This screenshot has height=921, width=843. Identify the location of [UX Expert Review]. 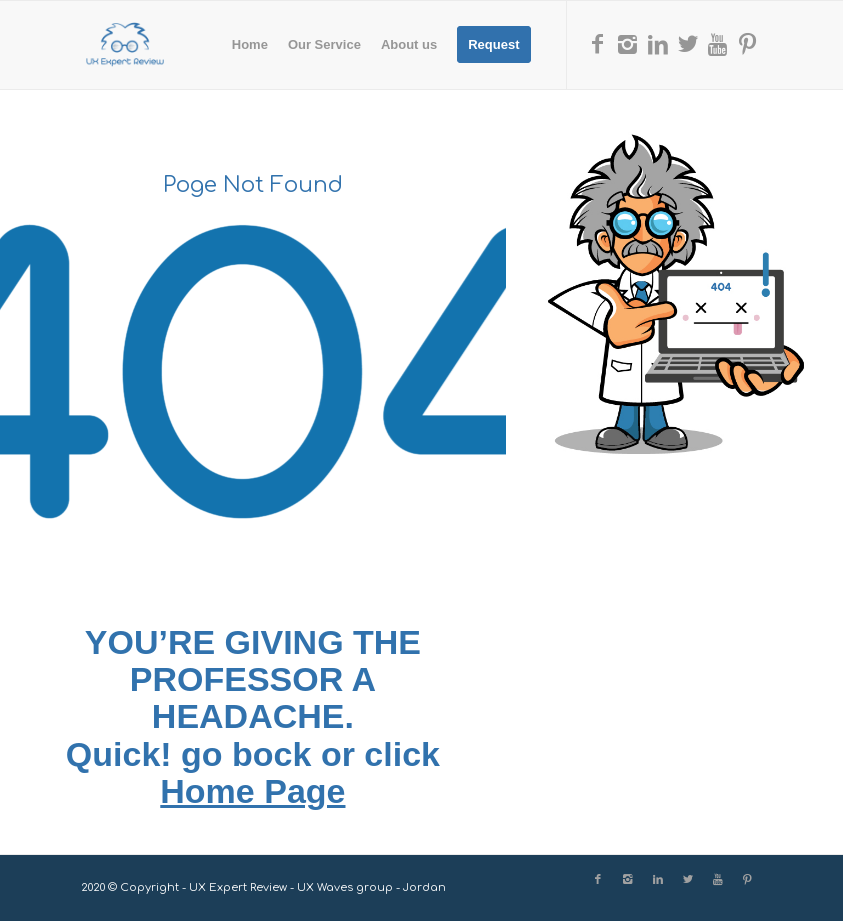
(125, 45).